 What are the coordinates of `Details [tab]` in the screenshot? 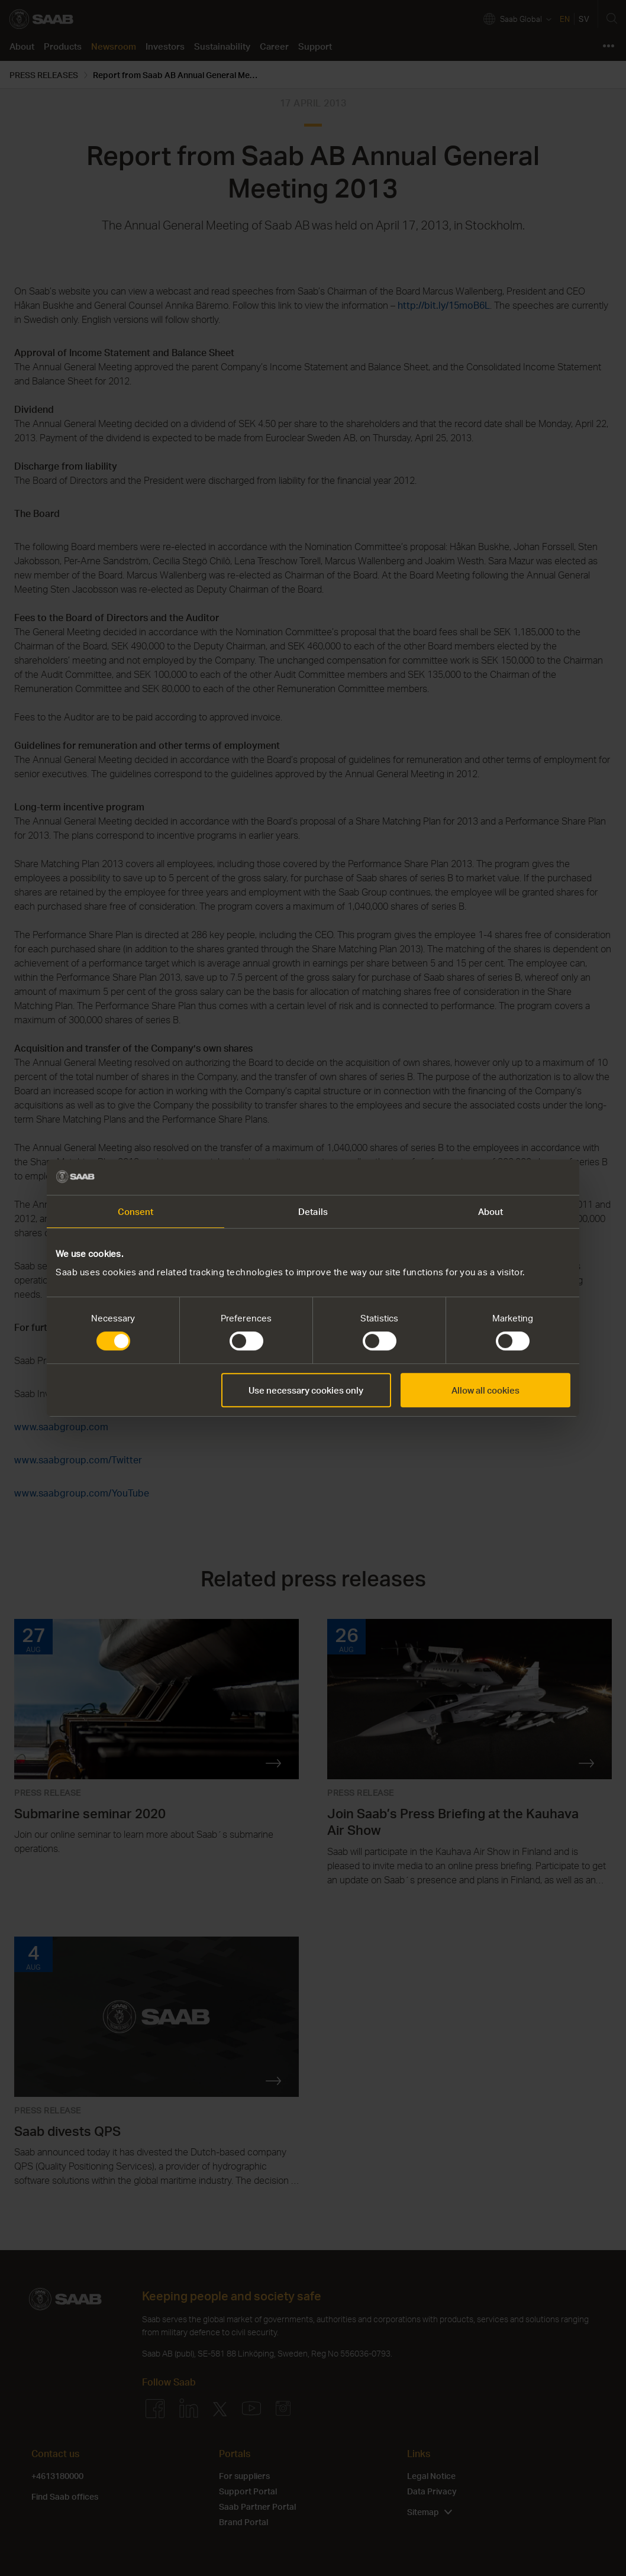 It's located at (313, 1211).